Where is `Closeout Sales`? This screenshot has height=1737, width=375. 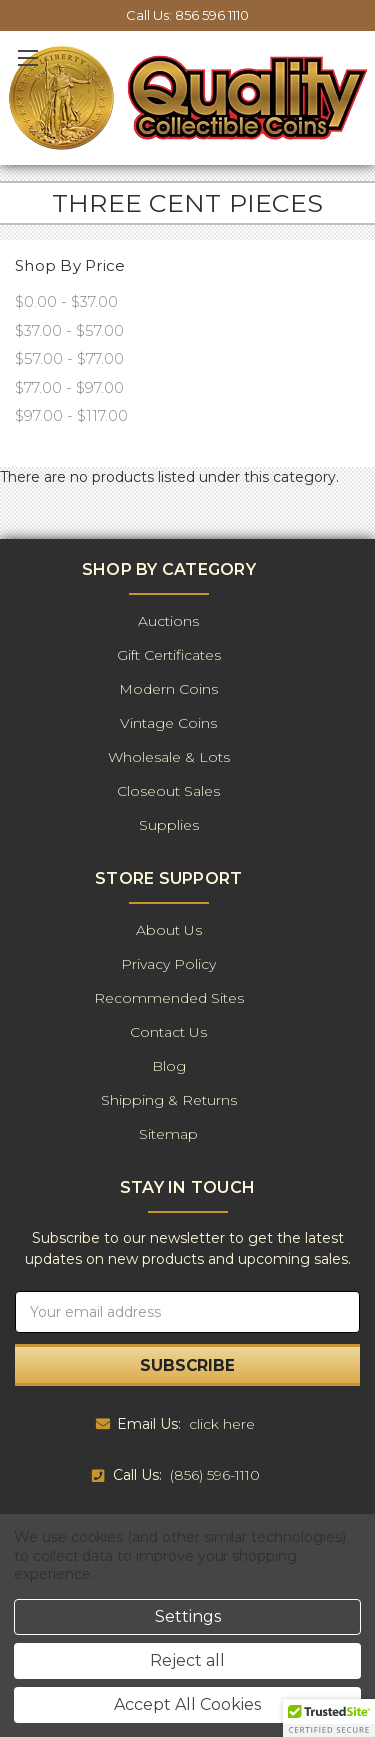 Closeout Sales is located at coordinates (168, 791).